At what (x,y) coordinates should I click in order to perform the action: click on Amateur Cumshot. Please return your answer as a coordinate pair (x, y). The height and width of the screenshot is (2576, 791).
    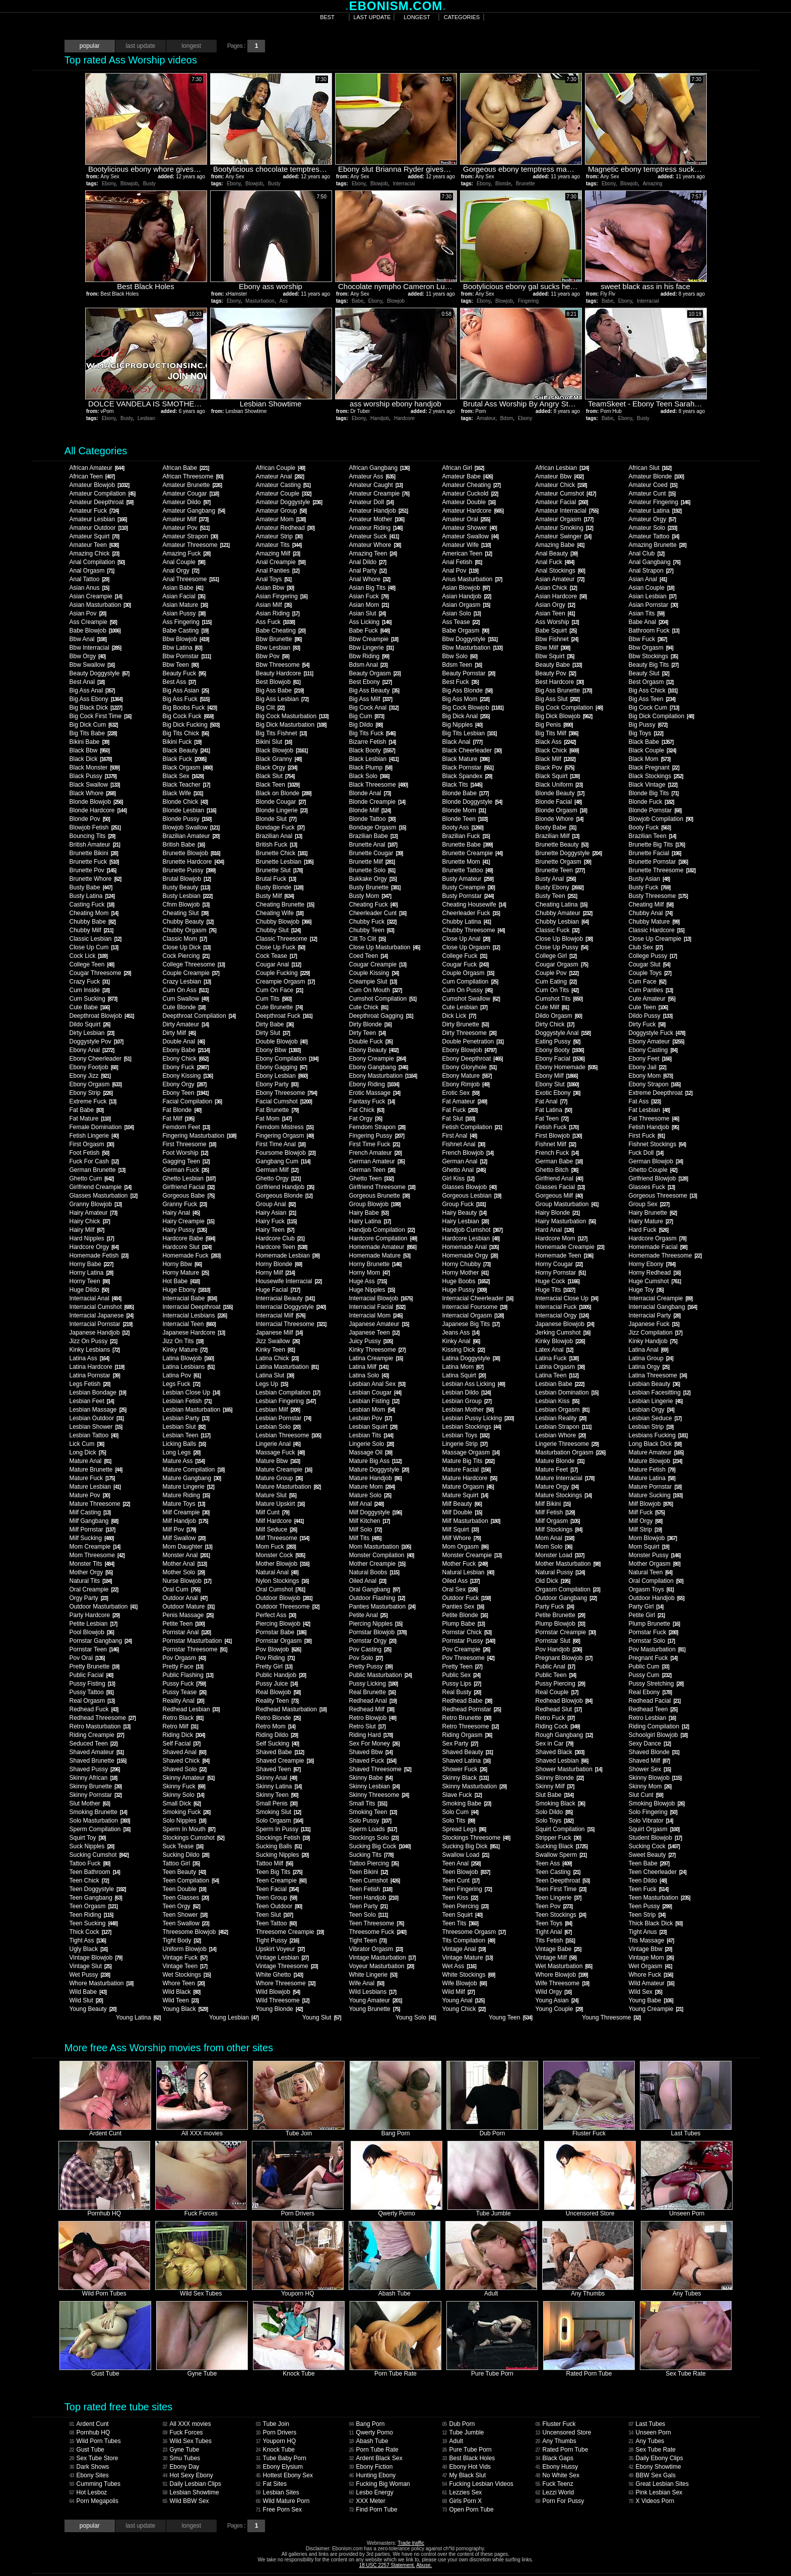
    Looking at the image, I should click on (565, 493).